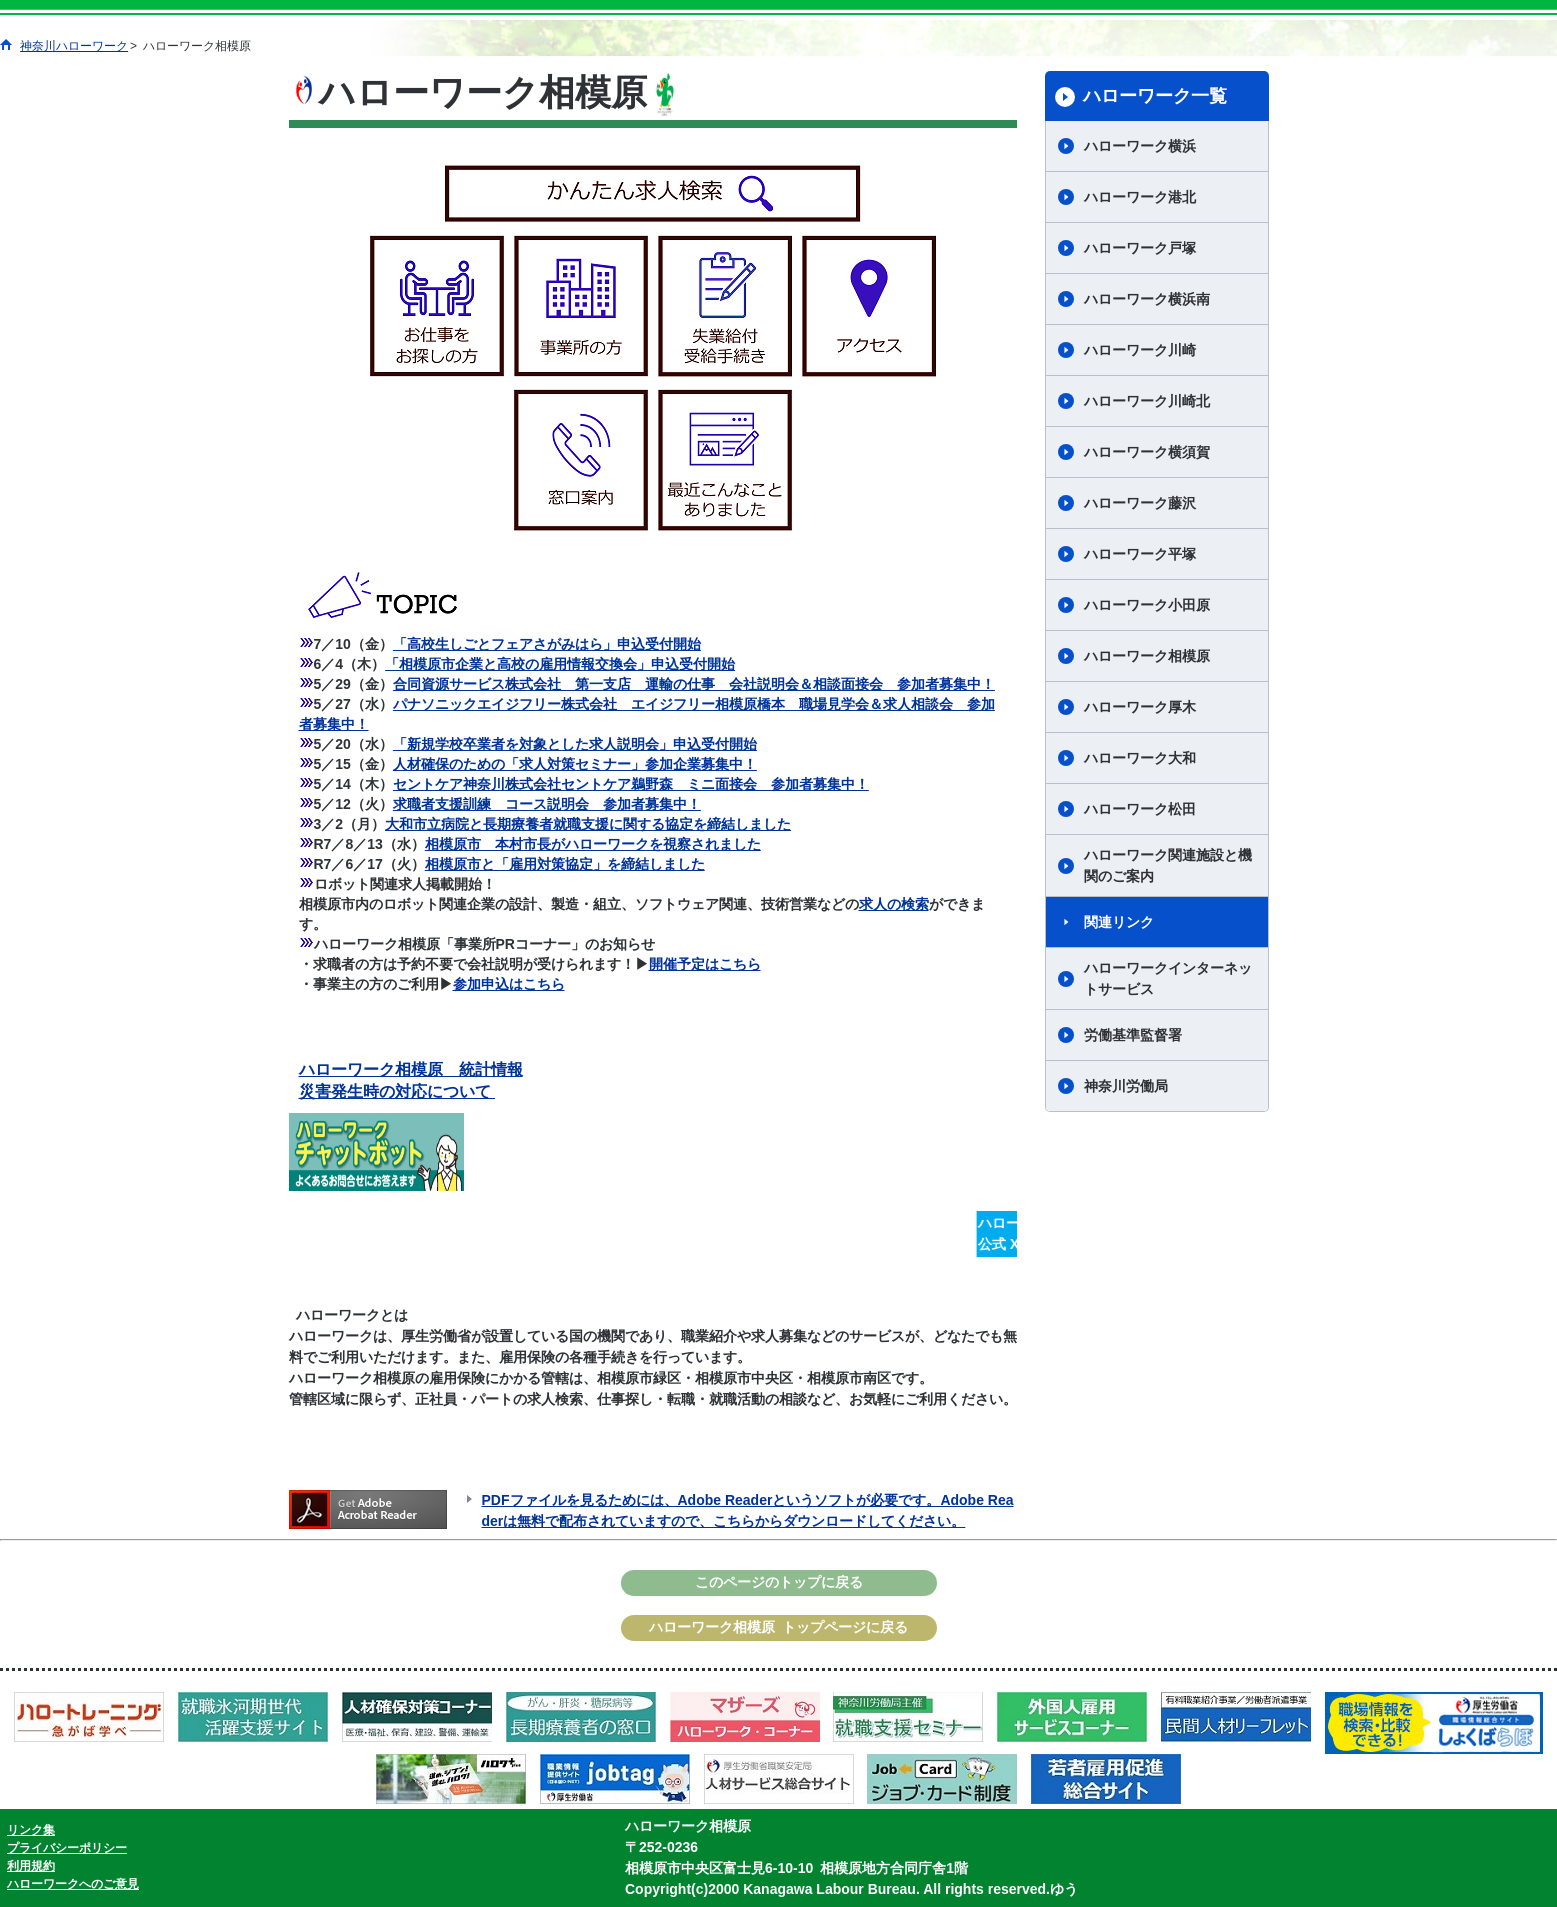  What do you see at coordinates (1140, 707) in the screenshot?
I see `ハローワーク厚木` at bounding box center [1140, 707].